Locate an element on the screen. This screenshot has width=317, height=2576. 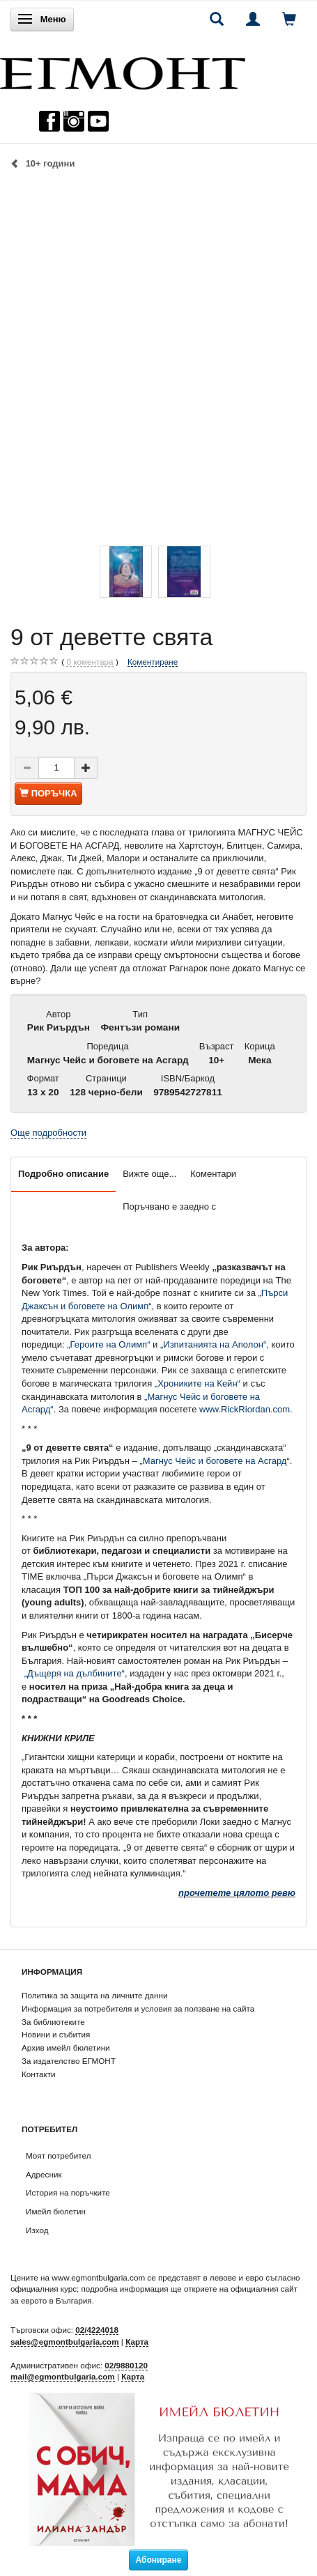
[ЕГМОНТ] is located at coordinates (122, 70).